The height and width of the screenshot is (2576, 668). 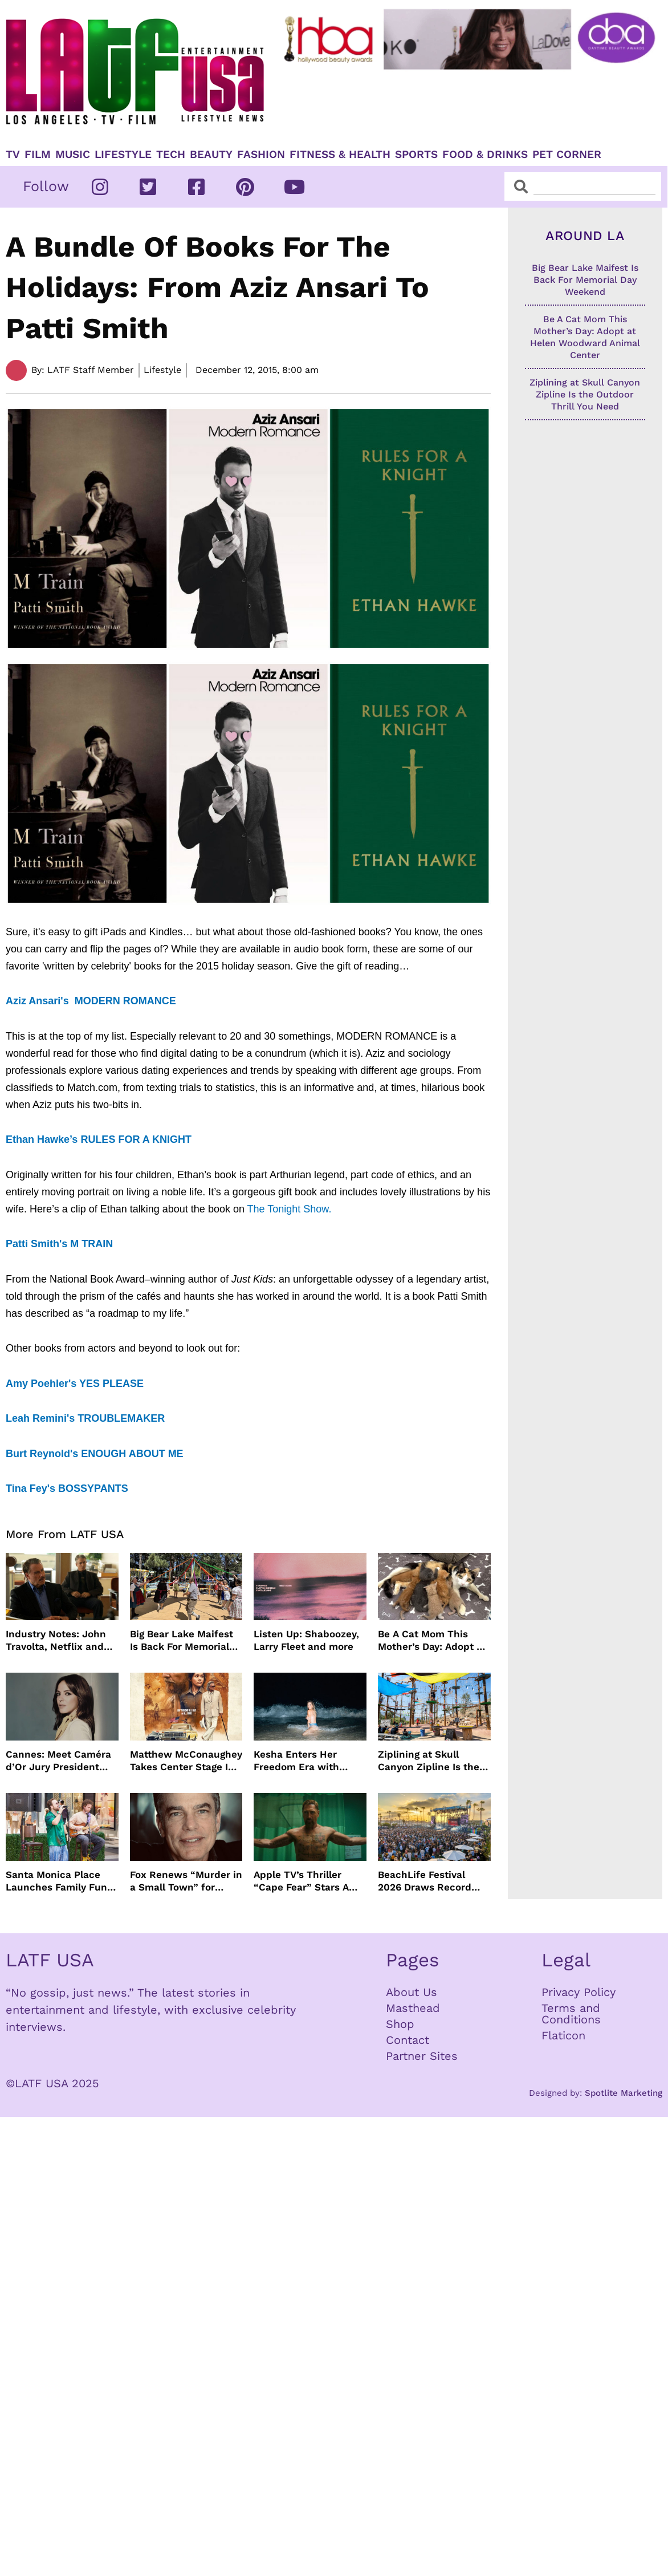 What do you see at coordinates (563, 2035) in the screenshot?
I see `Flaticon` at bounding box center [563, 2035].